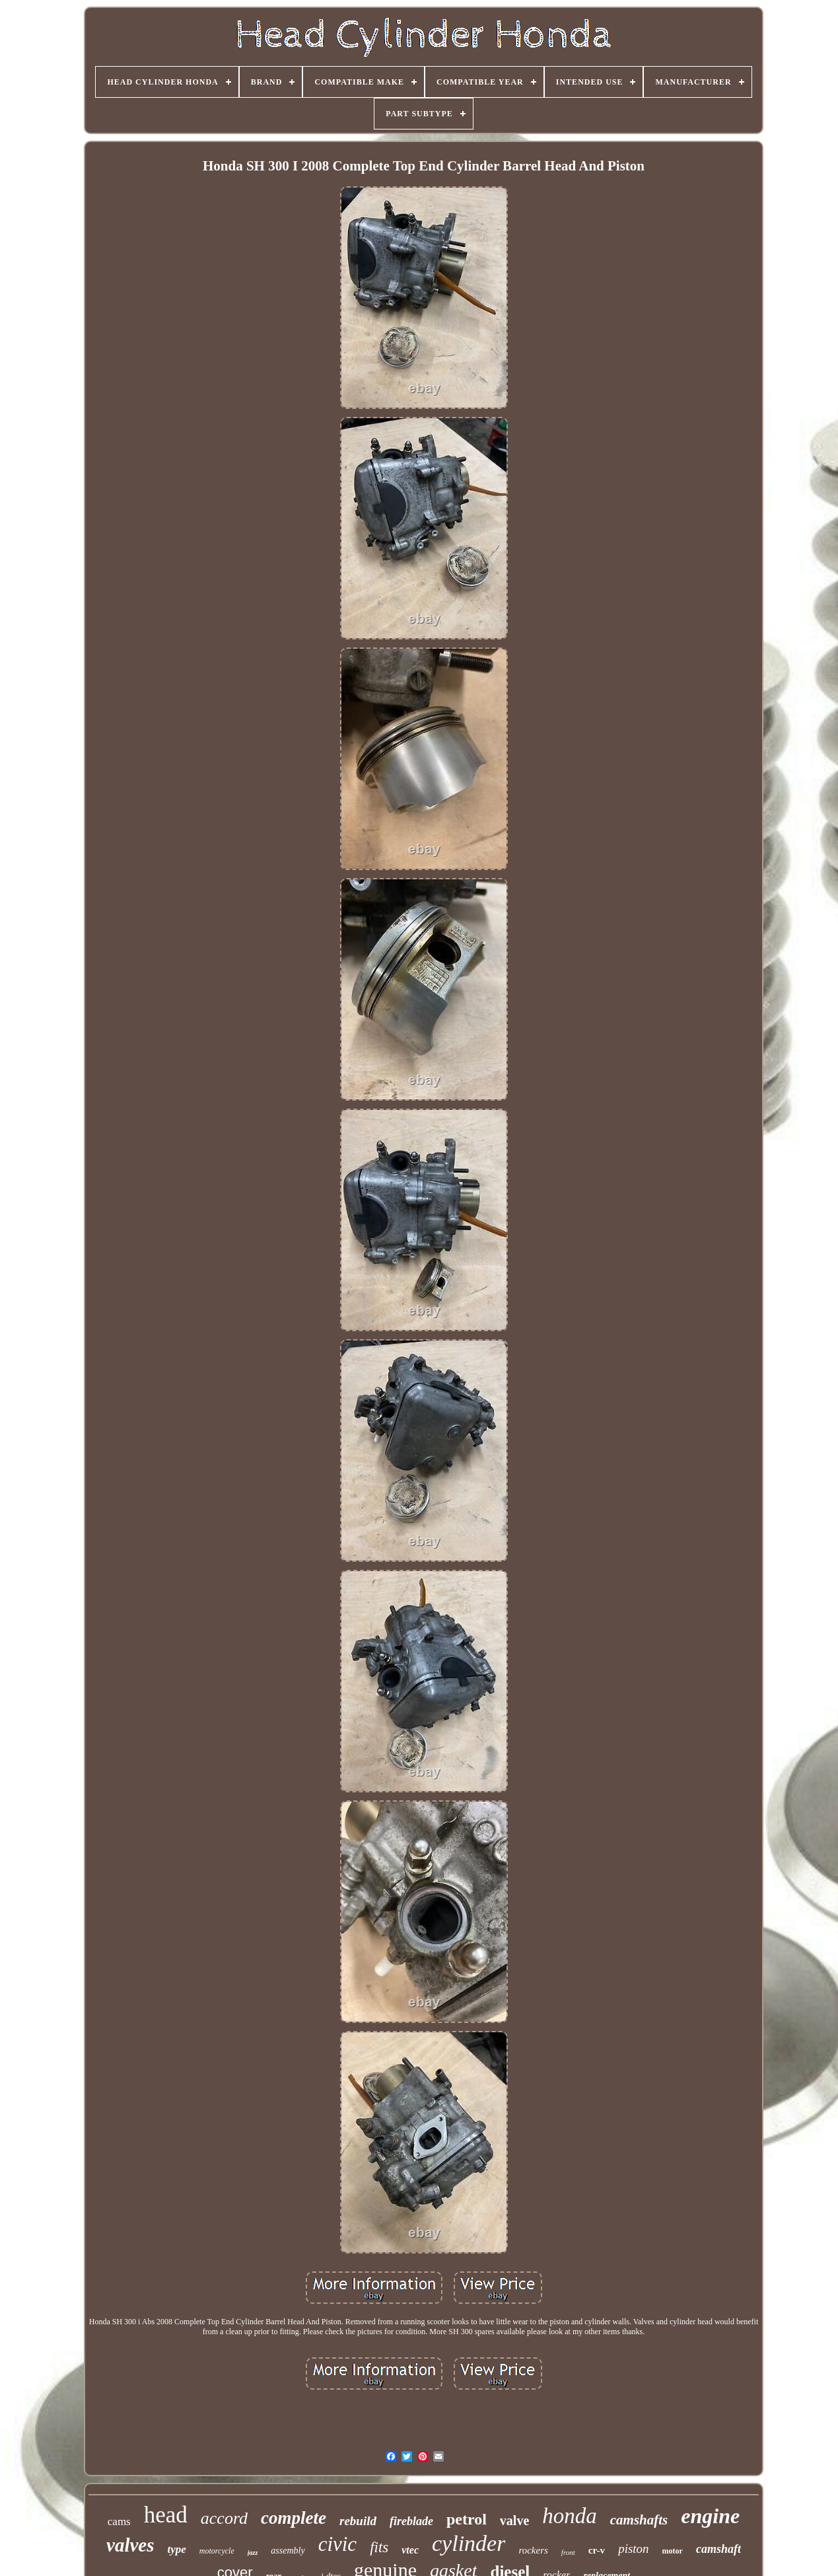 The width and height of the screenshot is (838, 2576). Describe the element at coordinates (633, 2549) in the screenshot. I see `piston` at that location.